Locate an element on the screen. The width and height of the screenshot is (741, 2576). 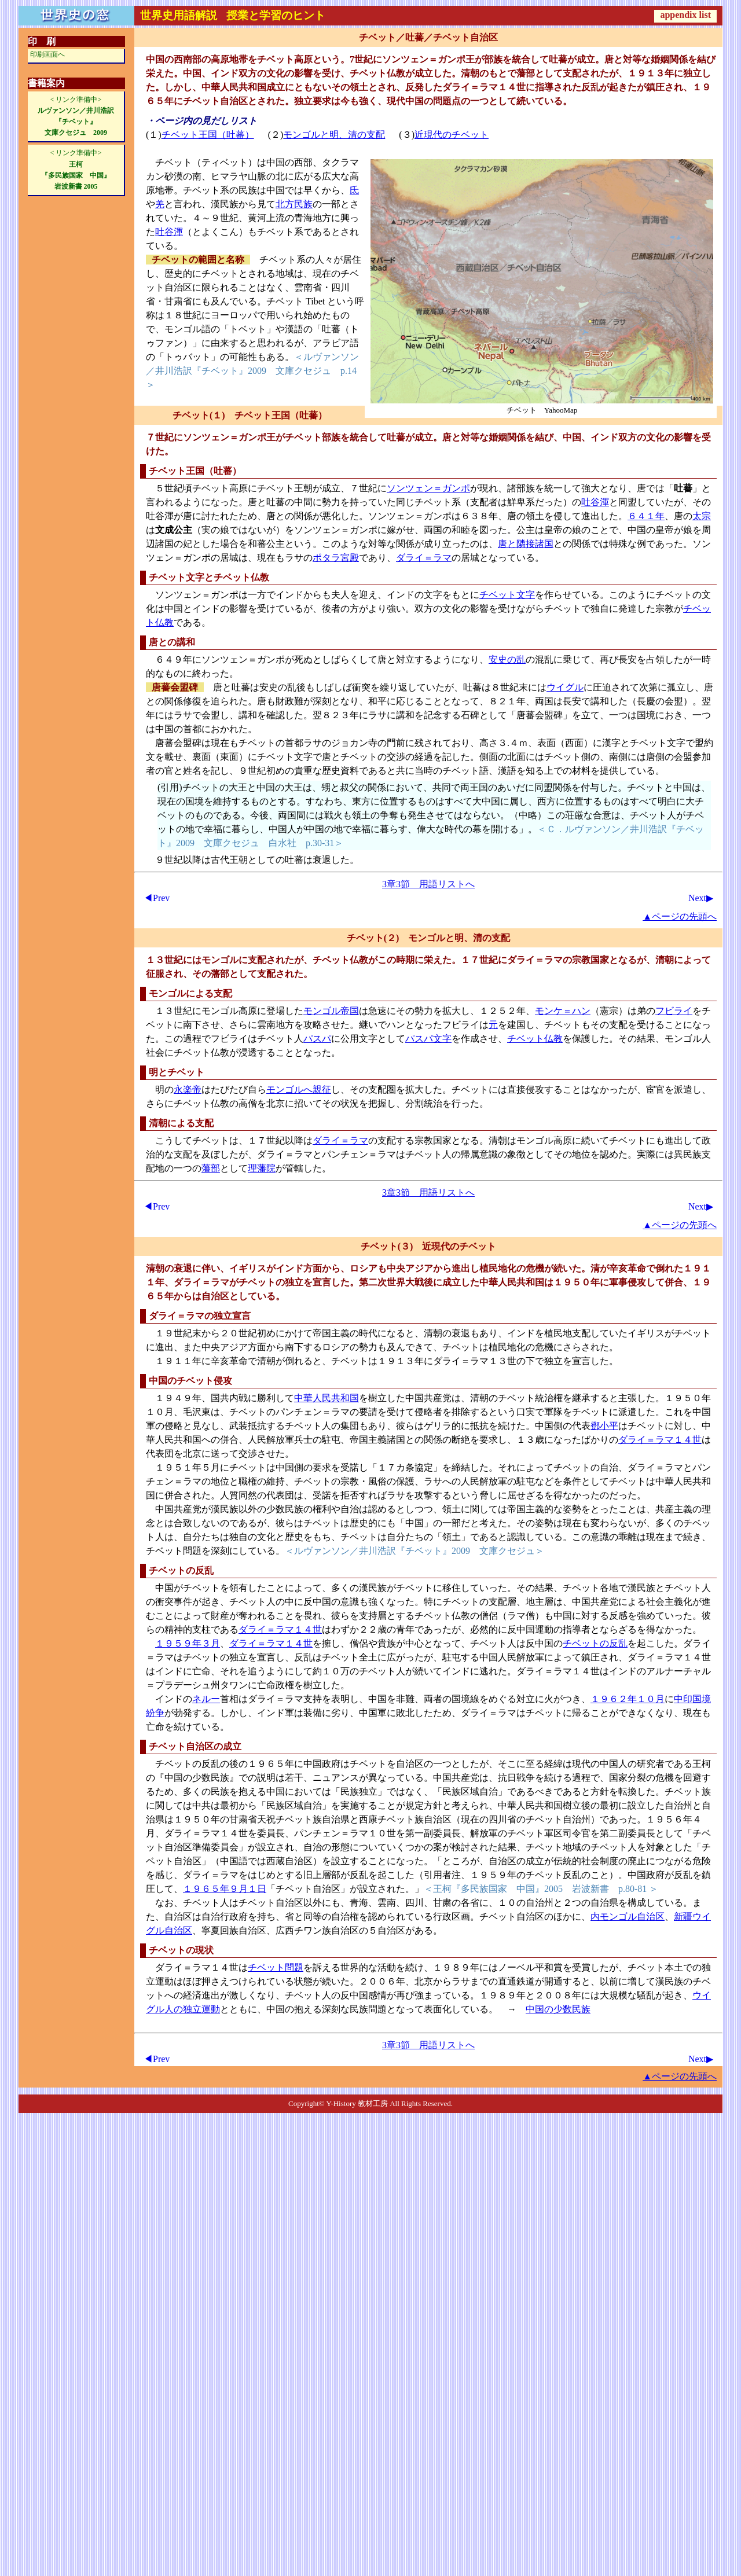
▲ページの先頭へ is located at coordinates (680, 916).